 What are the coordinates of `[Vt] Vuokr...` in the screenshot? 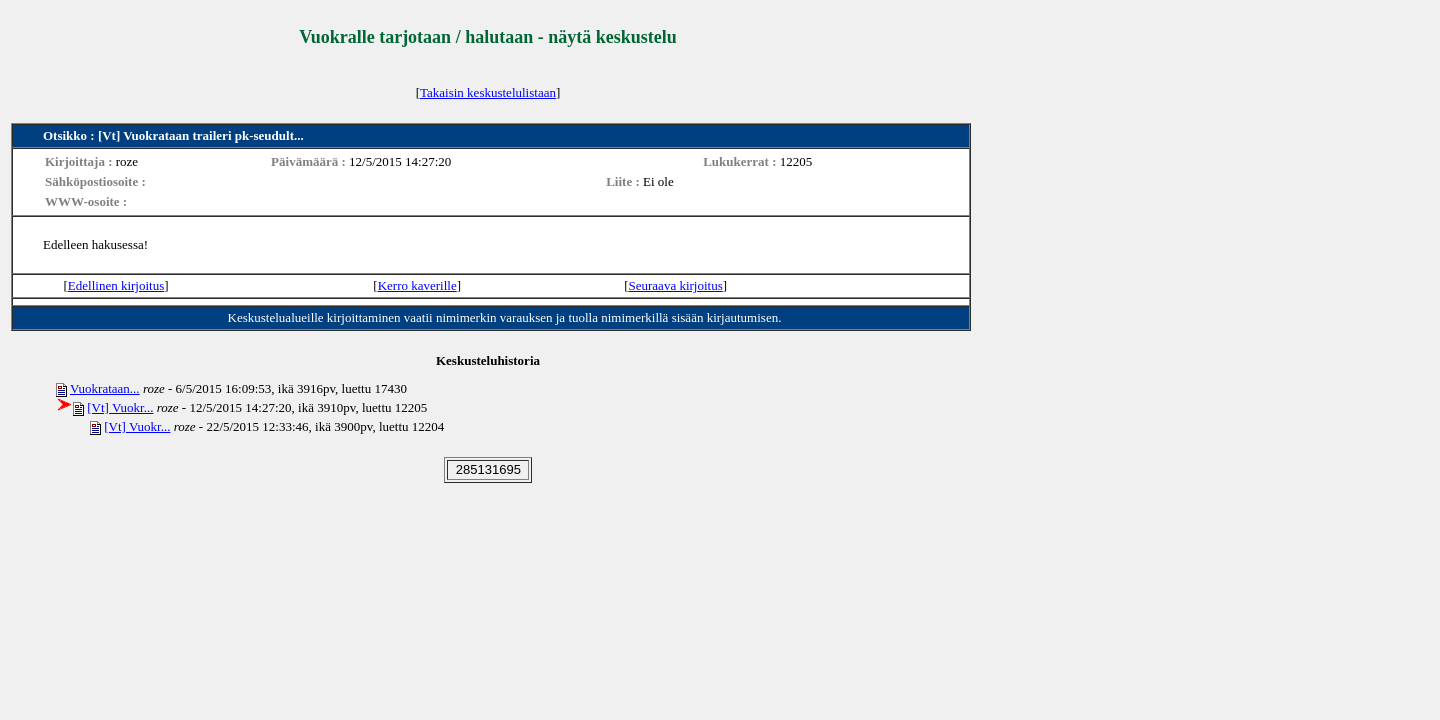 It's located at (120, 407).